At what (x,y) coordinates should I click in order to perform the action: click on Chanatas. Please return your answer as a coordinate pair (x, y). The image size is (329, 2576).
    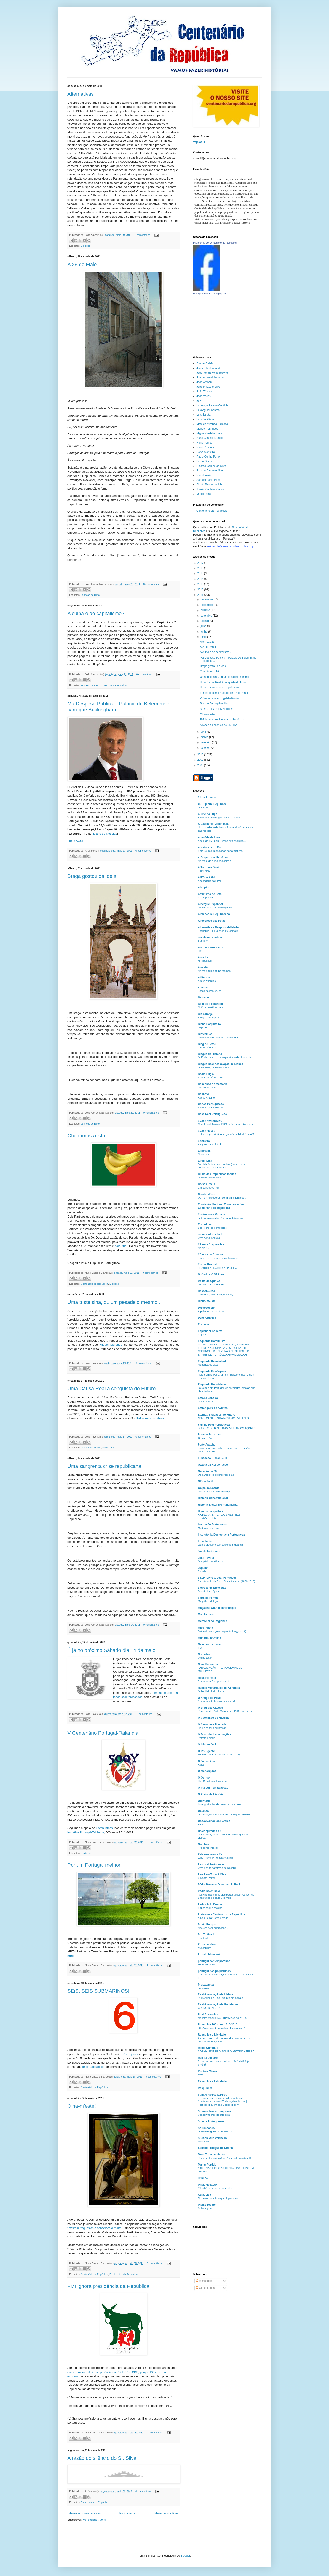
    Looking at the image, I should click on (204, 1140).